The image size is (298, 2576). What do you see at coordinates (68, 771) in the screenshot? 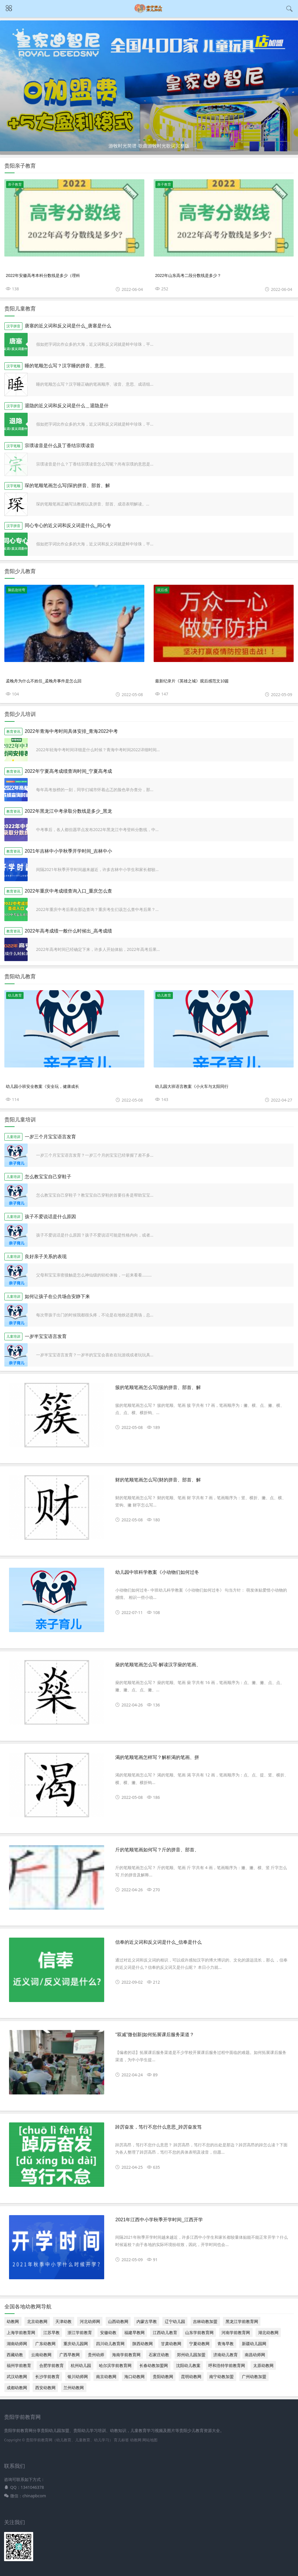
I see `2022年宁夏高考成绩查询时间_宁夏高考成` at bounding box center [68, 771].